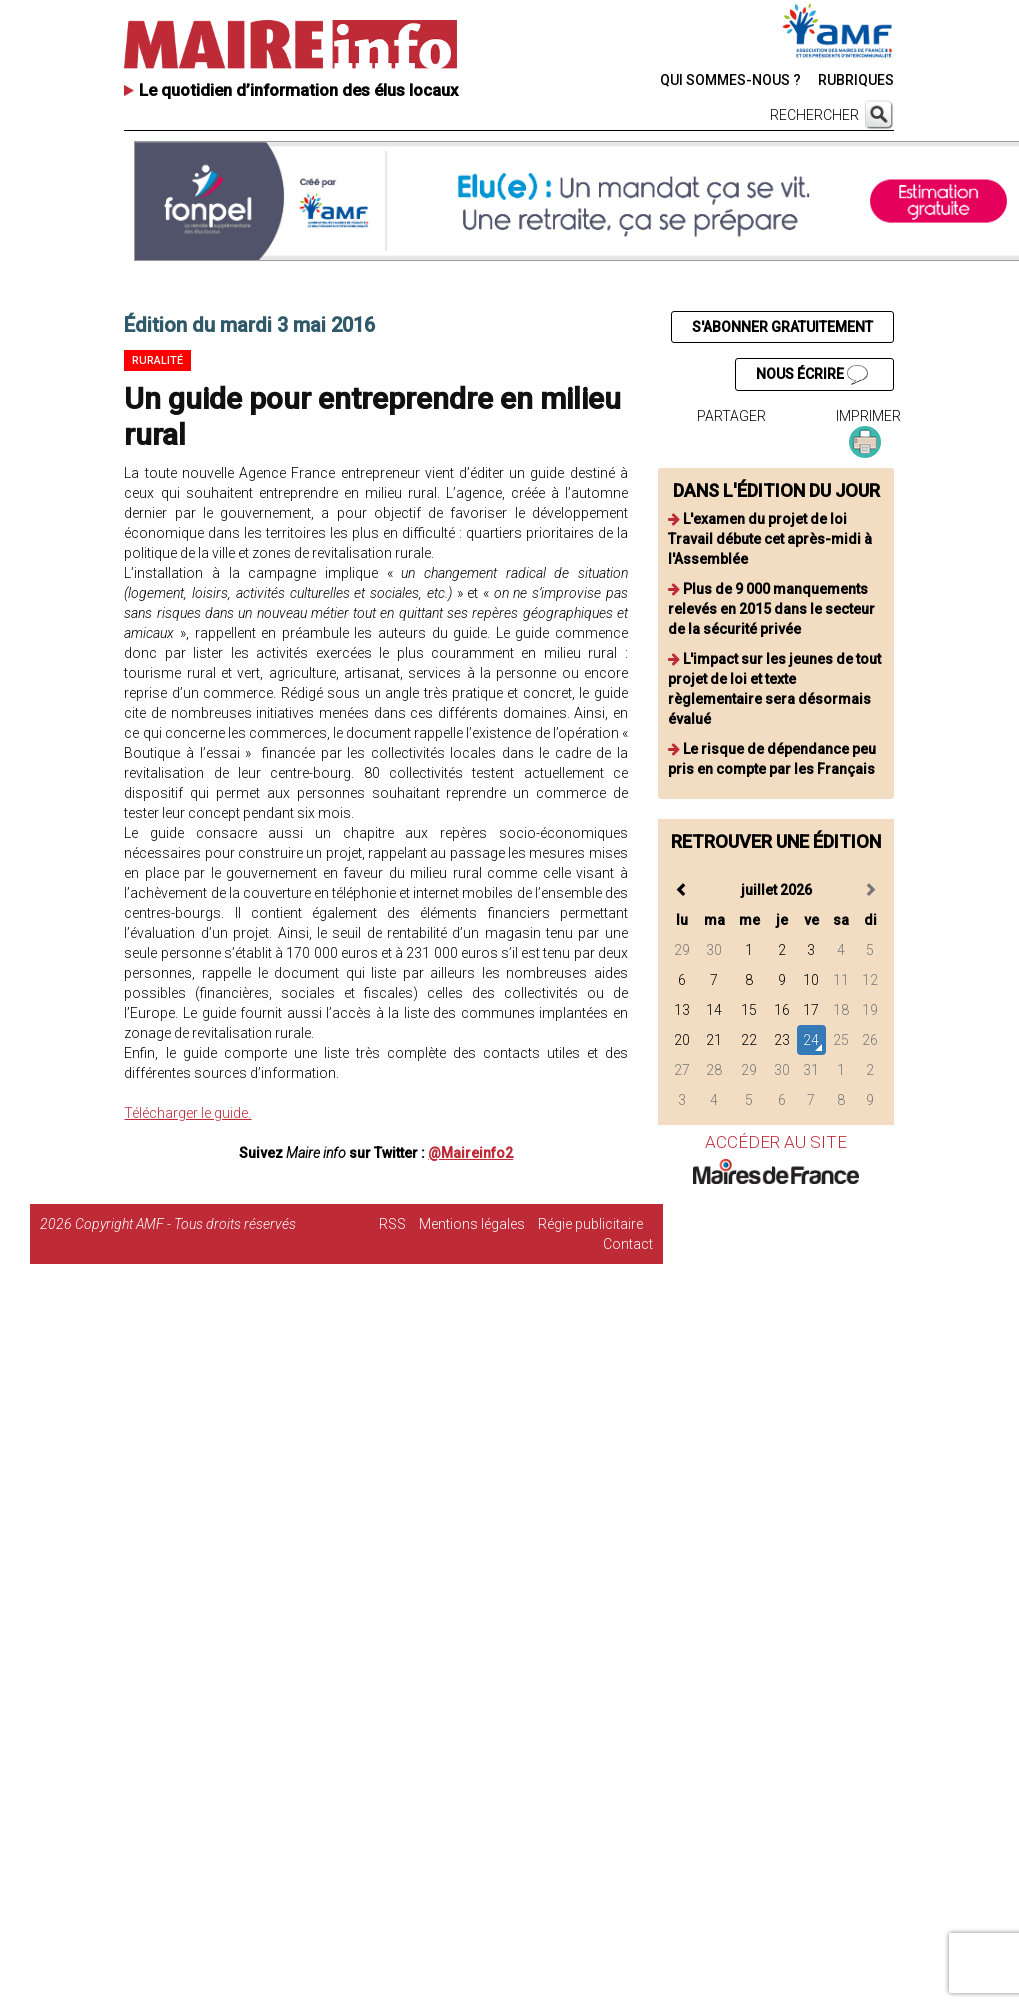 The width and height of the screenshot is (1019, 2007). I want to click on L'examen du projet de loi Travail débute cet après-midi à l'Assemblée, so click(770, 539).